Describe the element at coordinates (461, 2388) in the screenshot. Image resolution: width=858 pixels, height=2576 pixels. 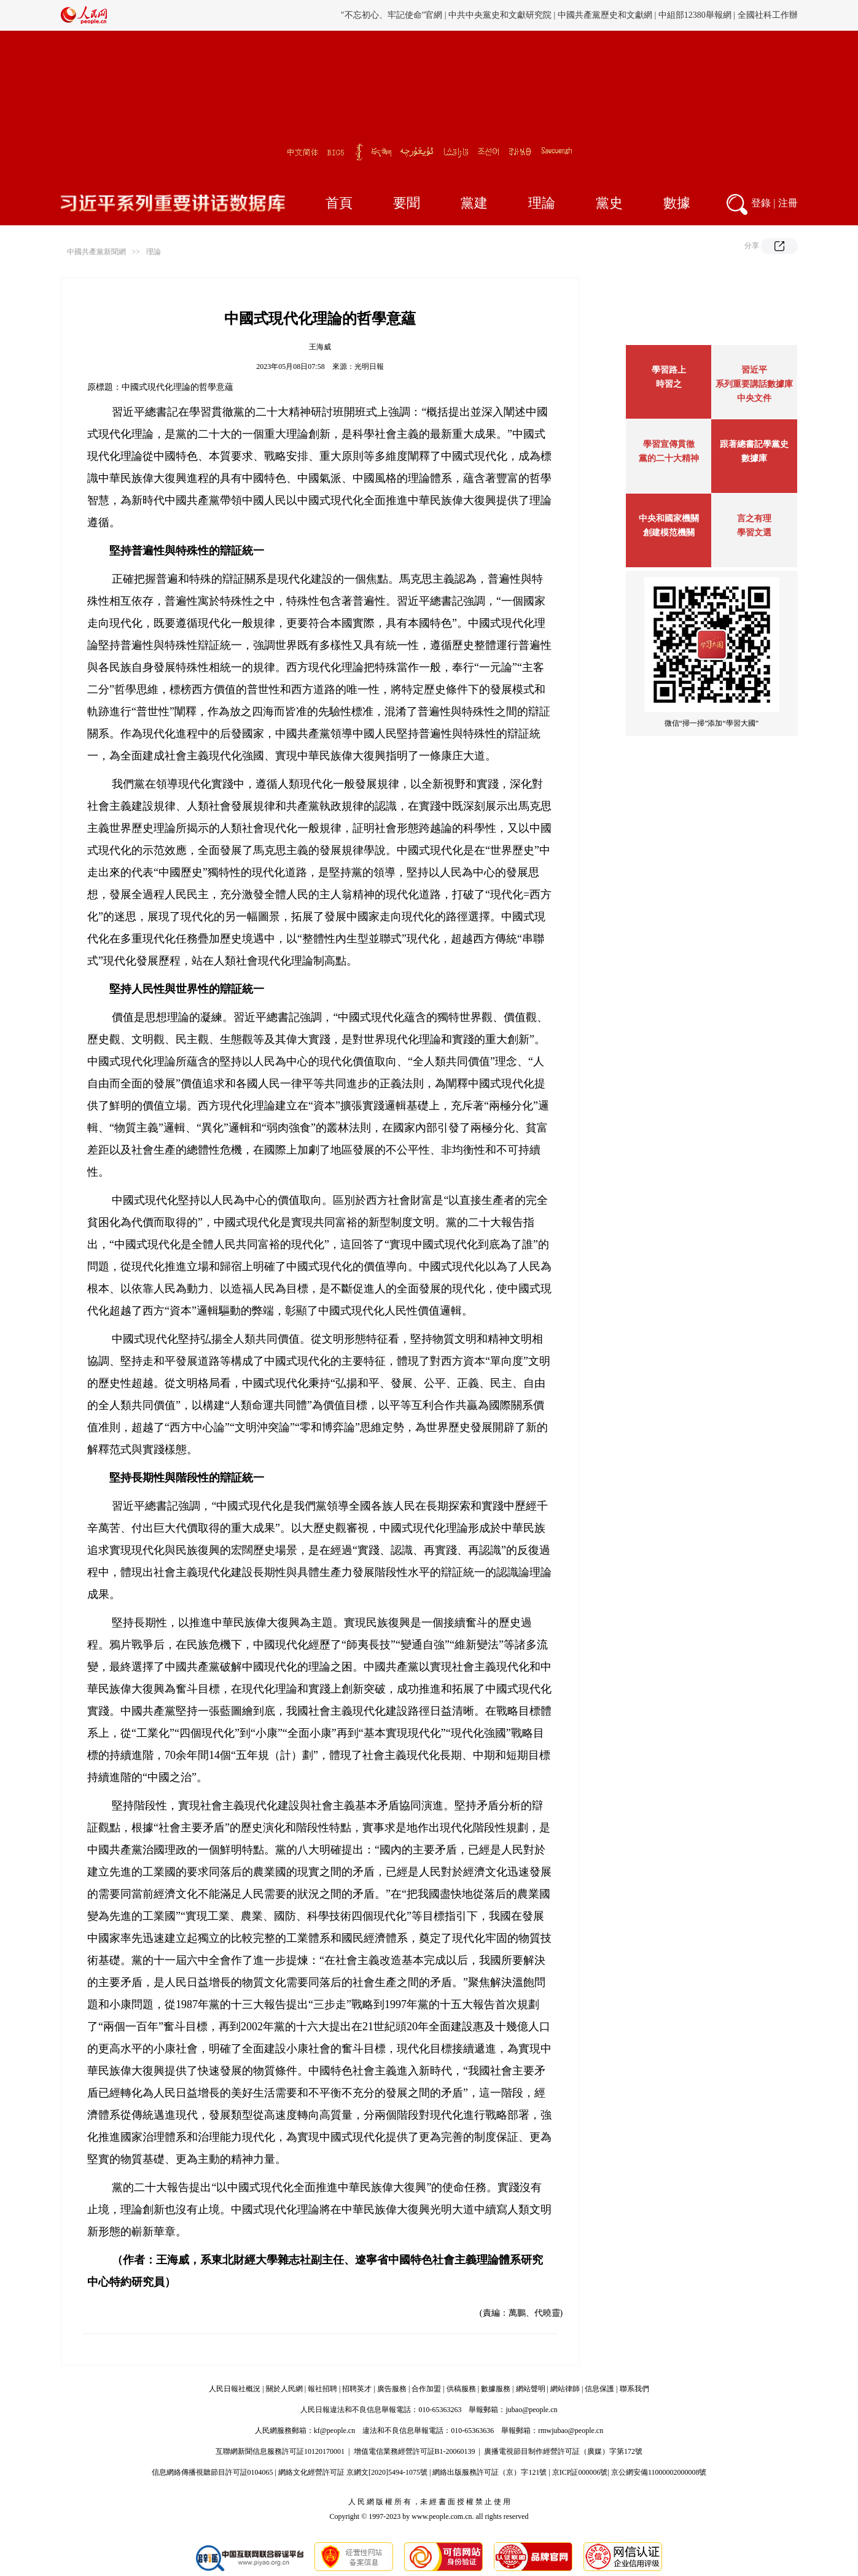
I see `供稿服務` at that location.